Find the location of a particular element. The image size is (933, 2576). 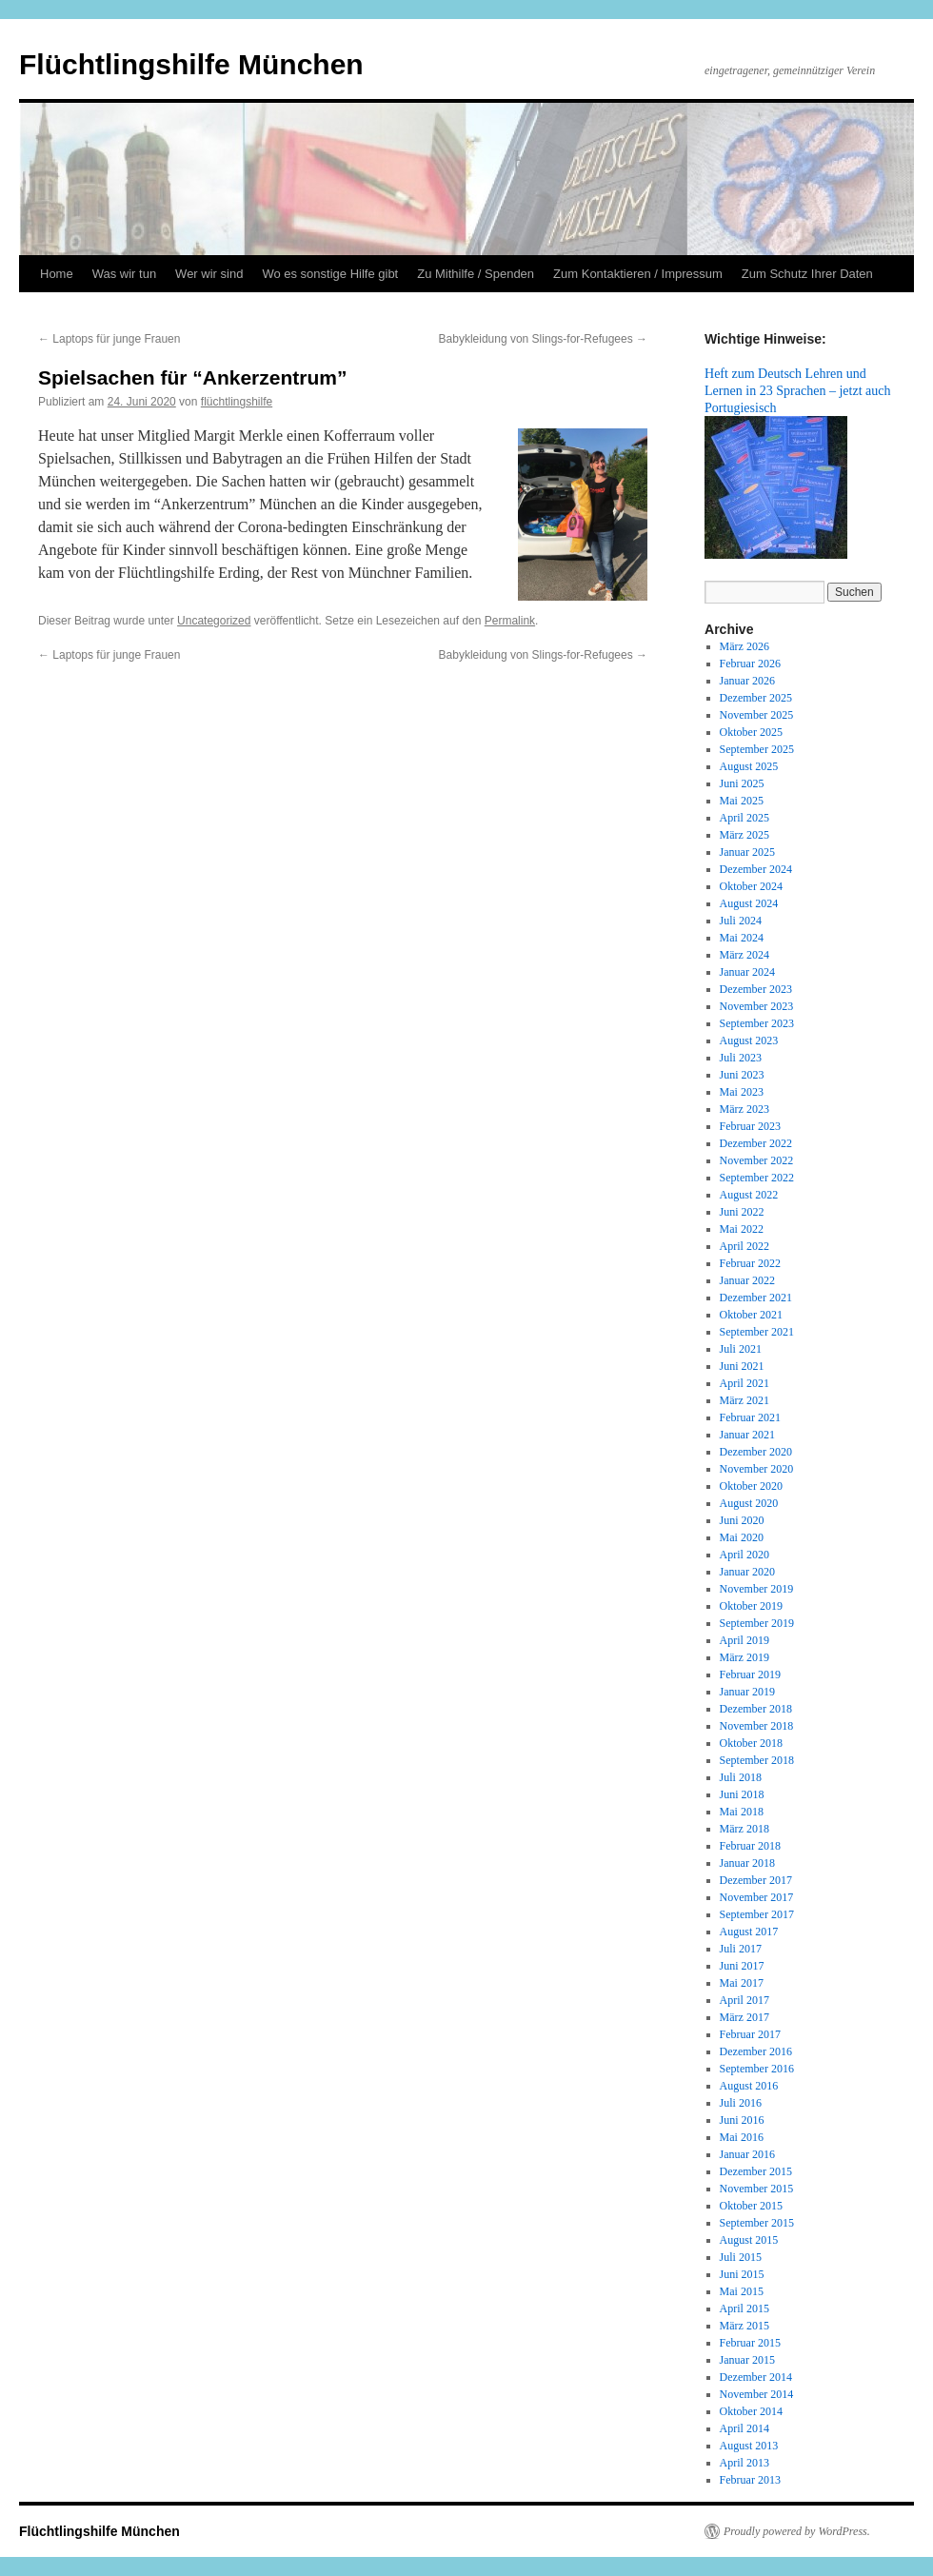

Dezember 2017 is located at coordinates (756, 1880).